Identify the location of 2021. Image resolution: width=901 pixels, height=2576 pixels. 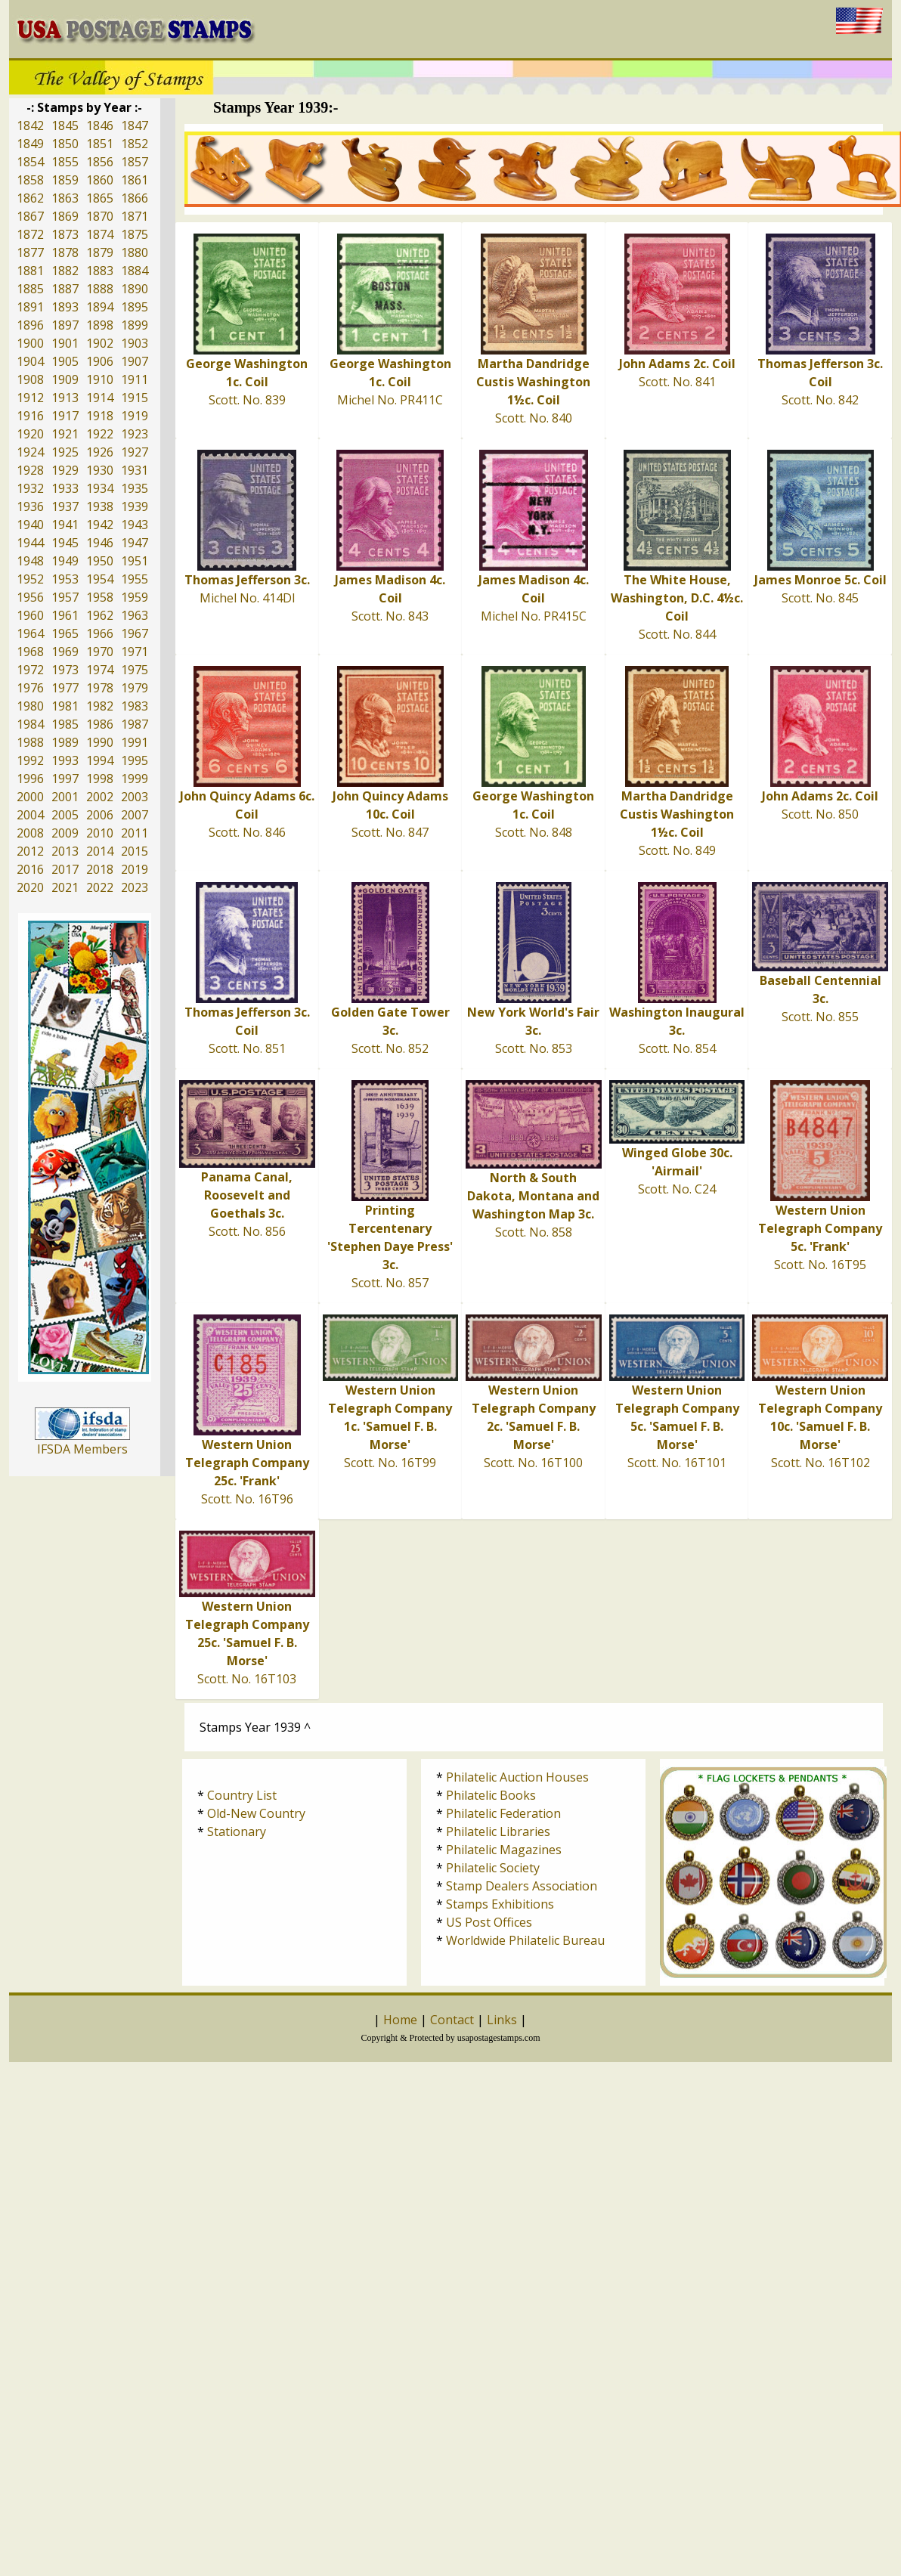
(65, 887).